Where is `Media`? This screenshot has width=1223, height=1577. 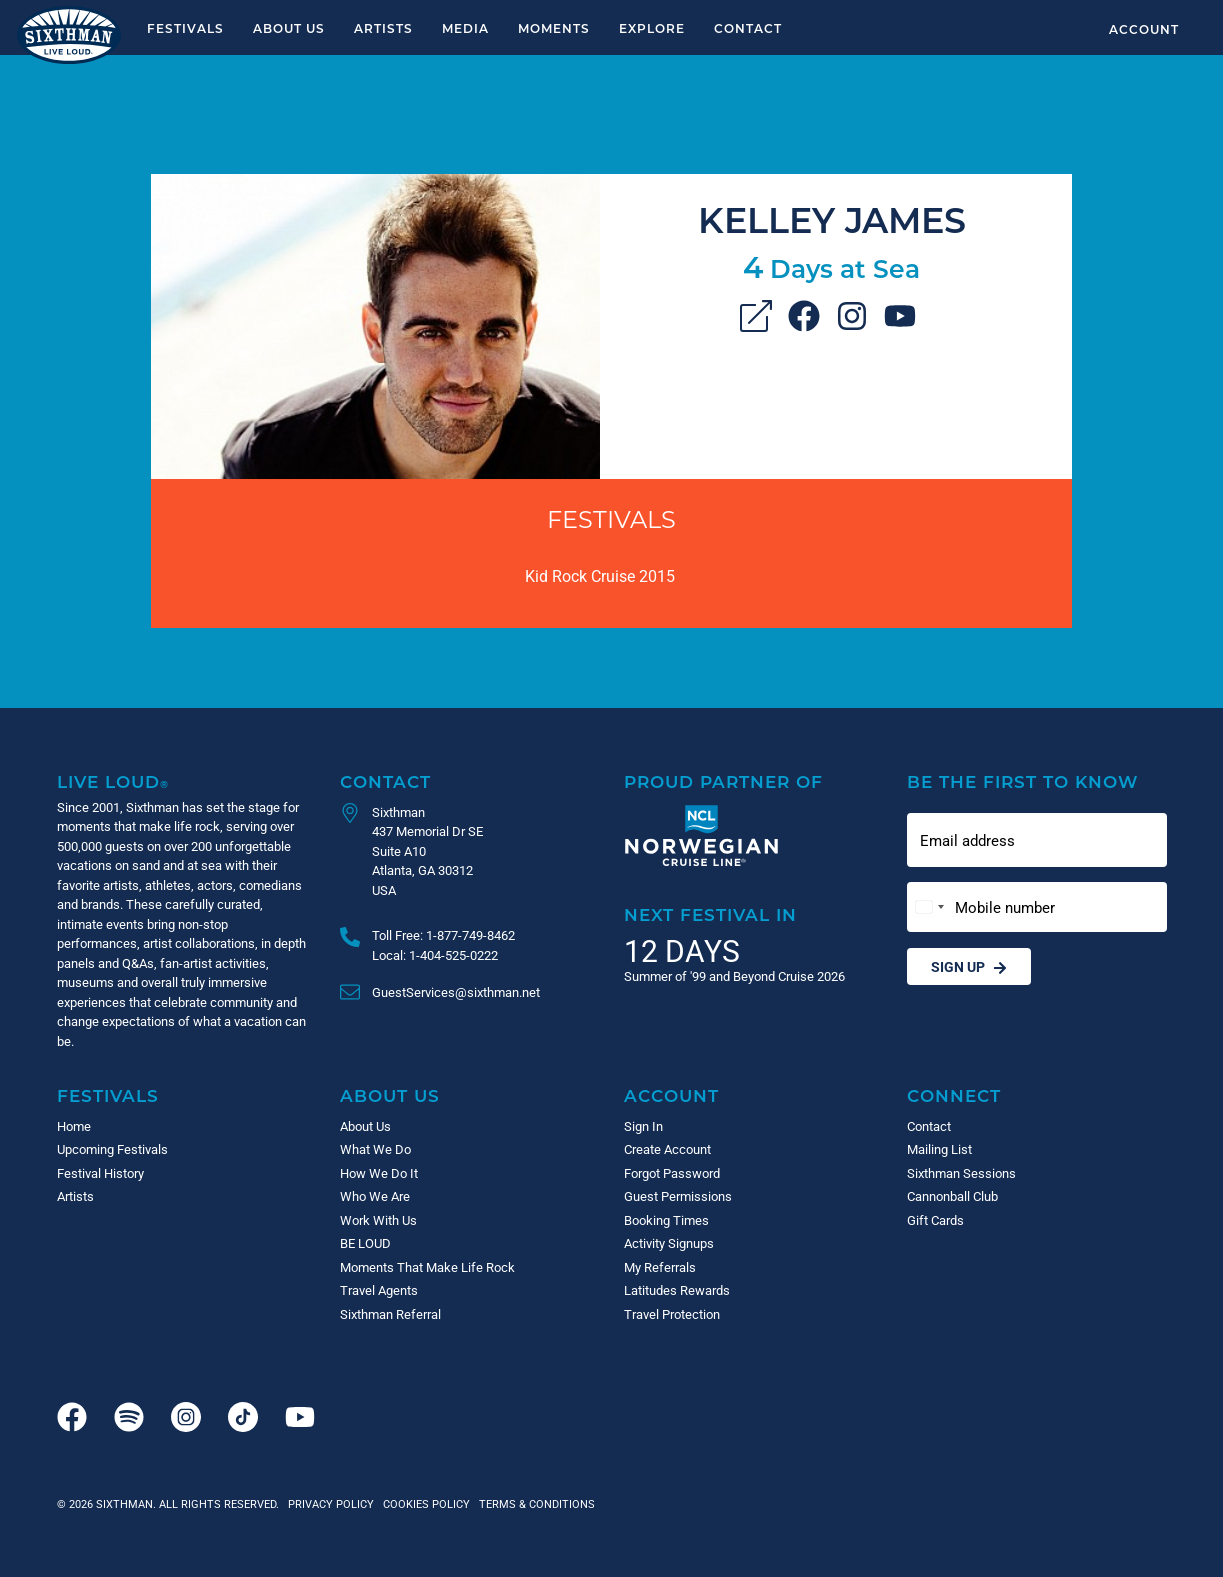 Media is located at coordinates (465, 28).